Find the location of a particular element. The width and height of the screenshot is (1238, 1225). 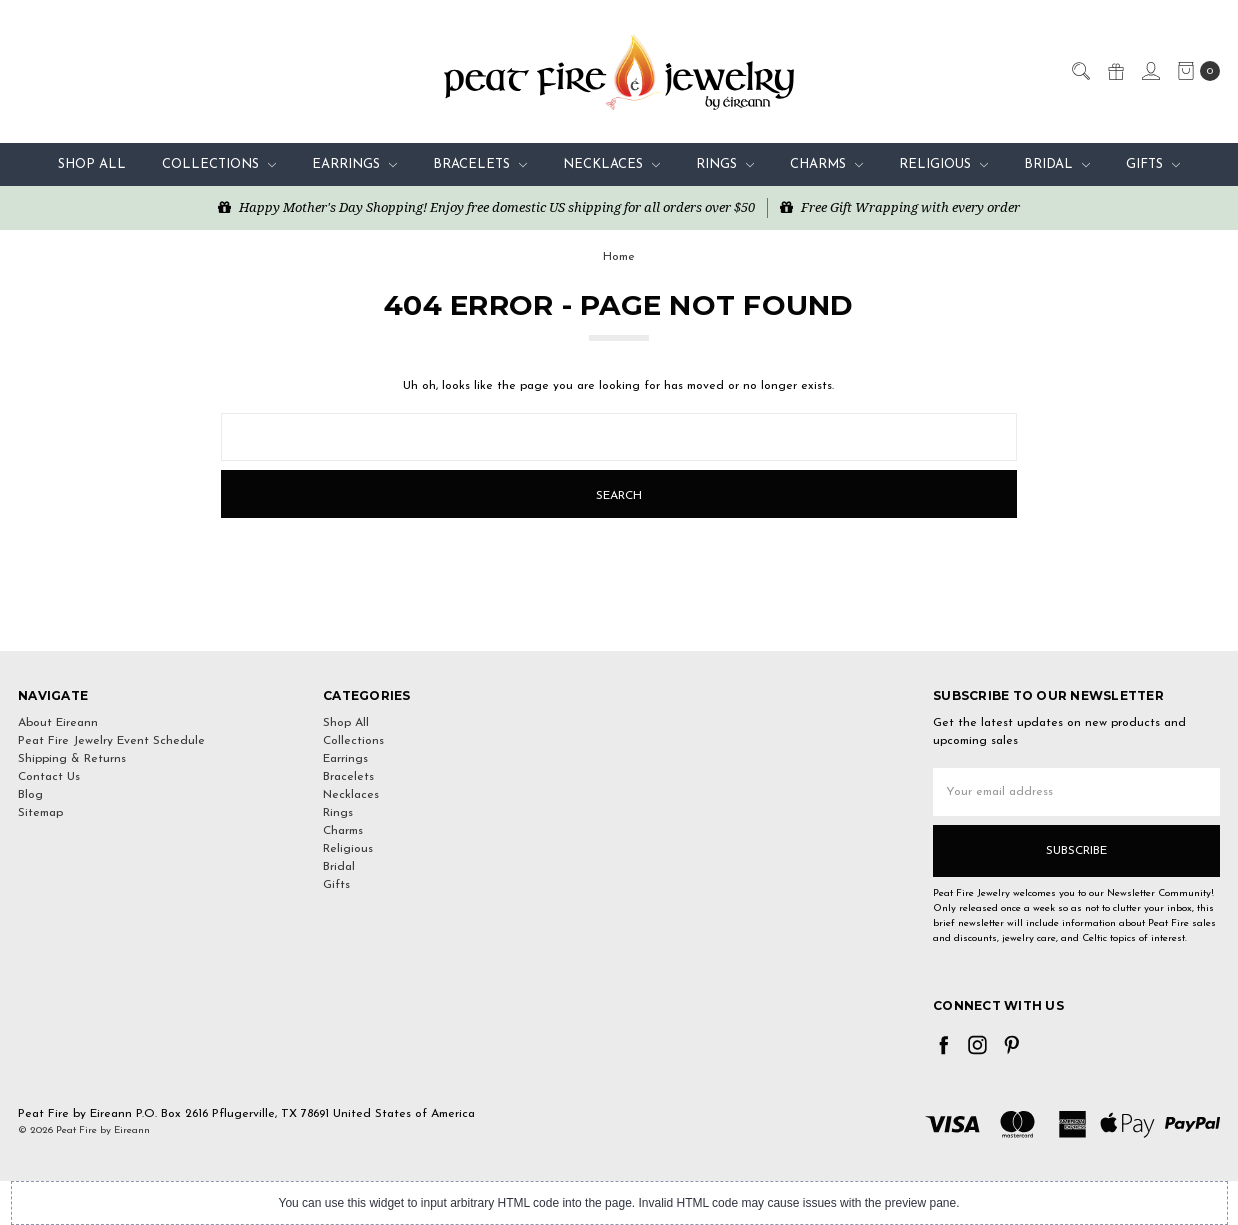

Bracelets is located at coordinates (480, 164).